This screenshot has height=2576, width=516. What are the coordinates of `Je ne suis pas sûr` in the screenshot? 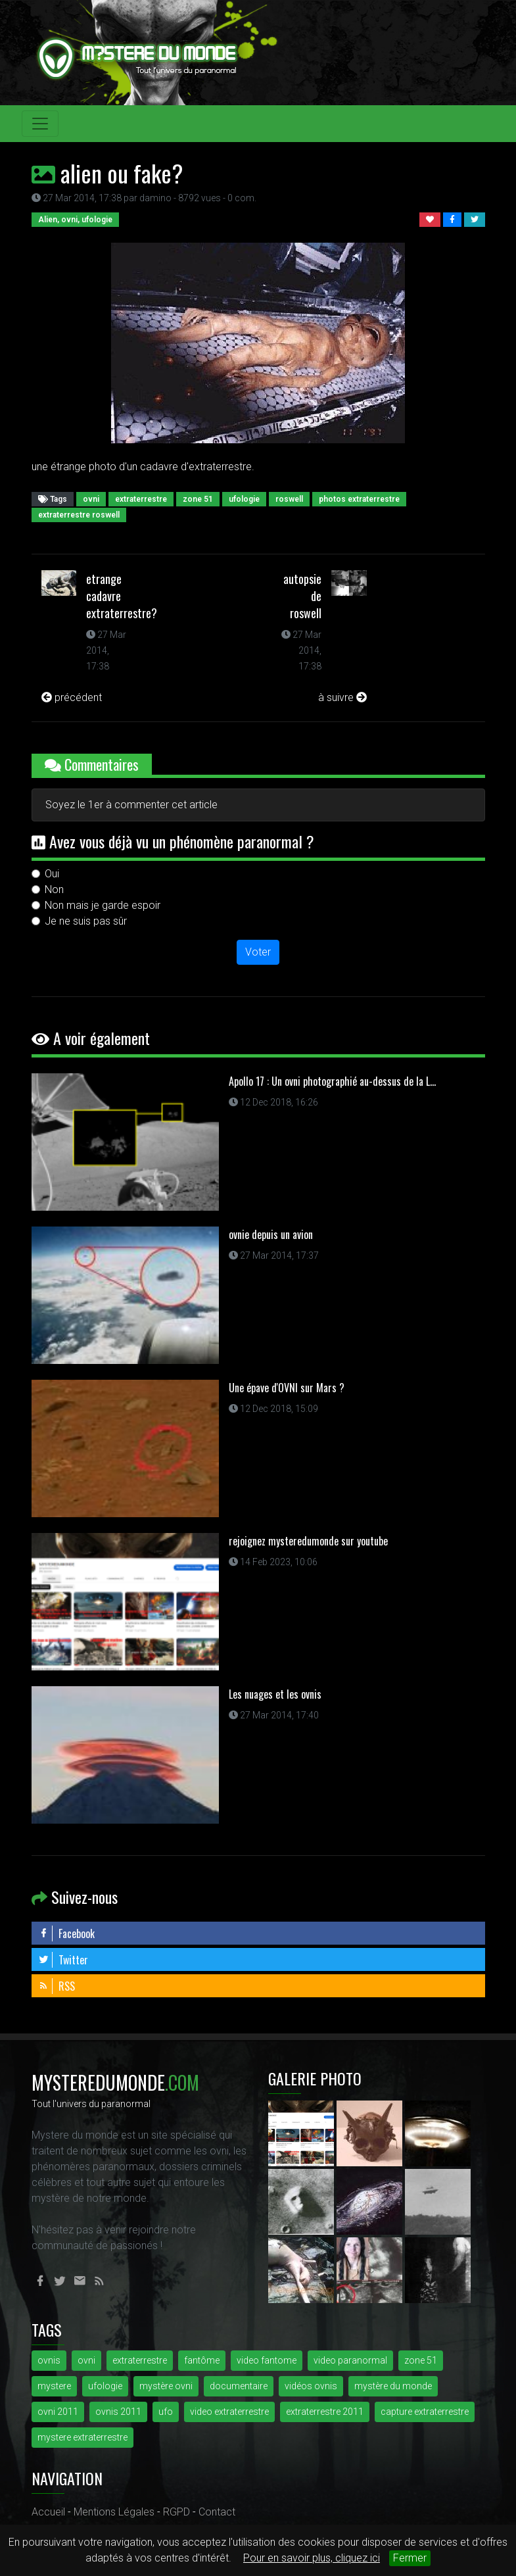 It's located at (86, 921).